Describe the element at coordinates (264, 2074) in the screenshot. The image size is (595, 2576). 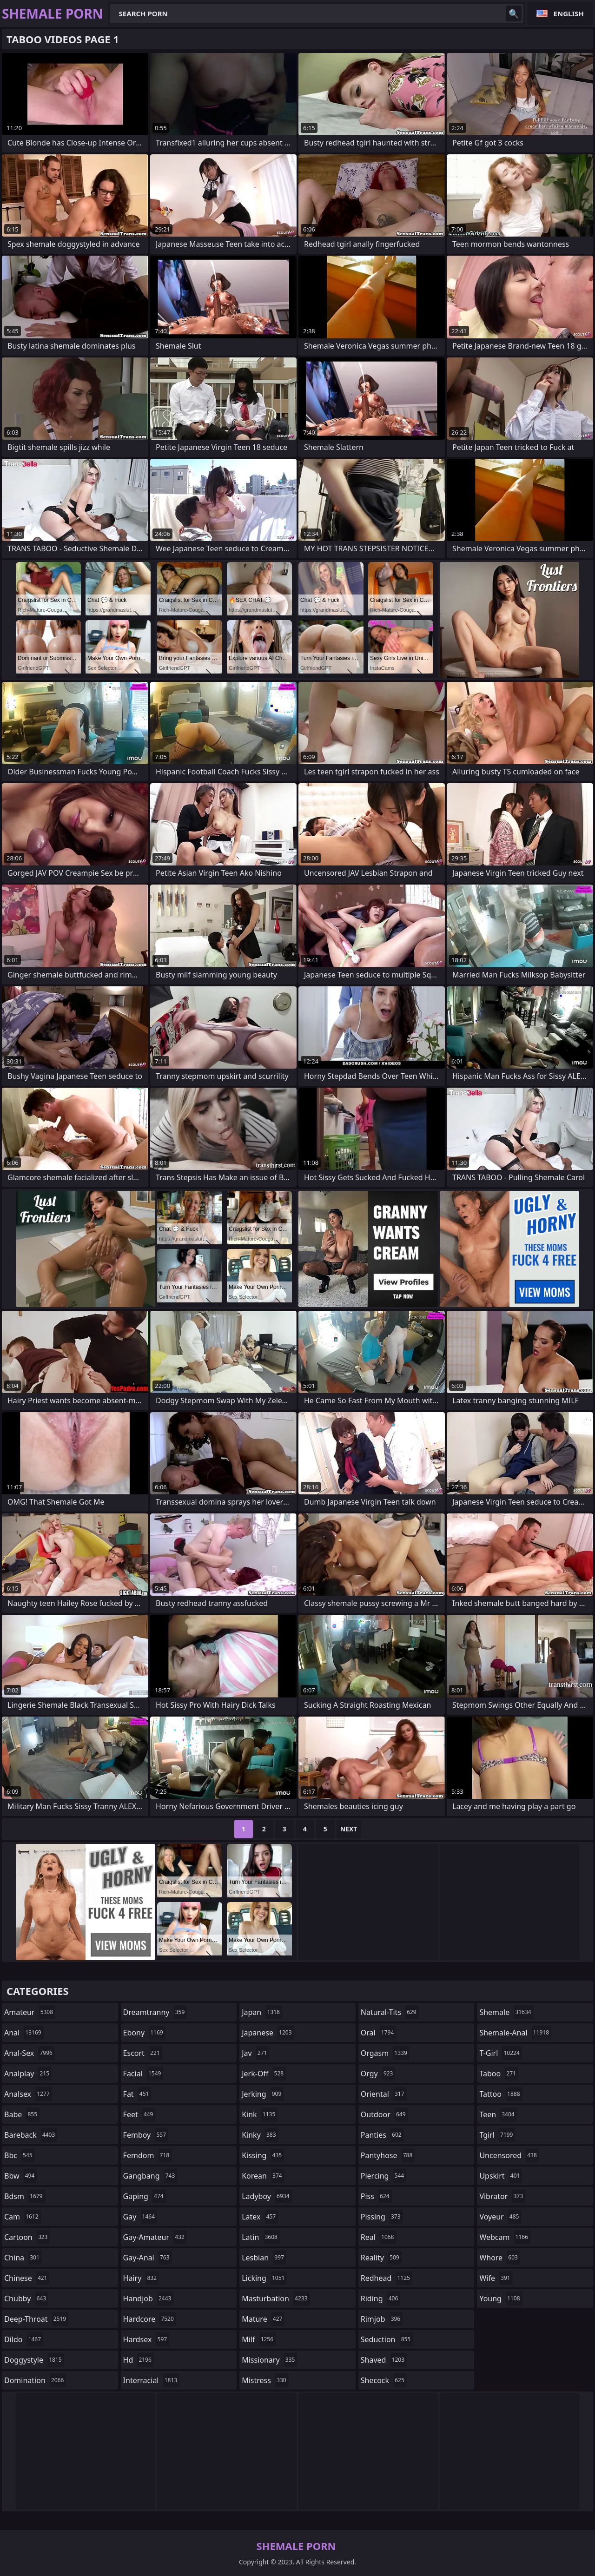
I see `jerk-off` at that location.